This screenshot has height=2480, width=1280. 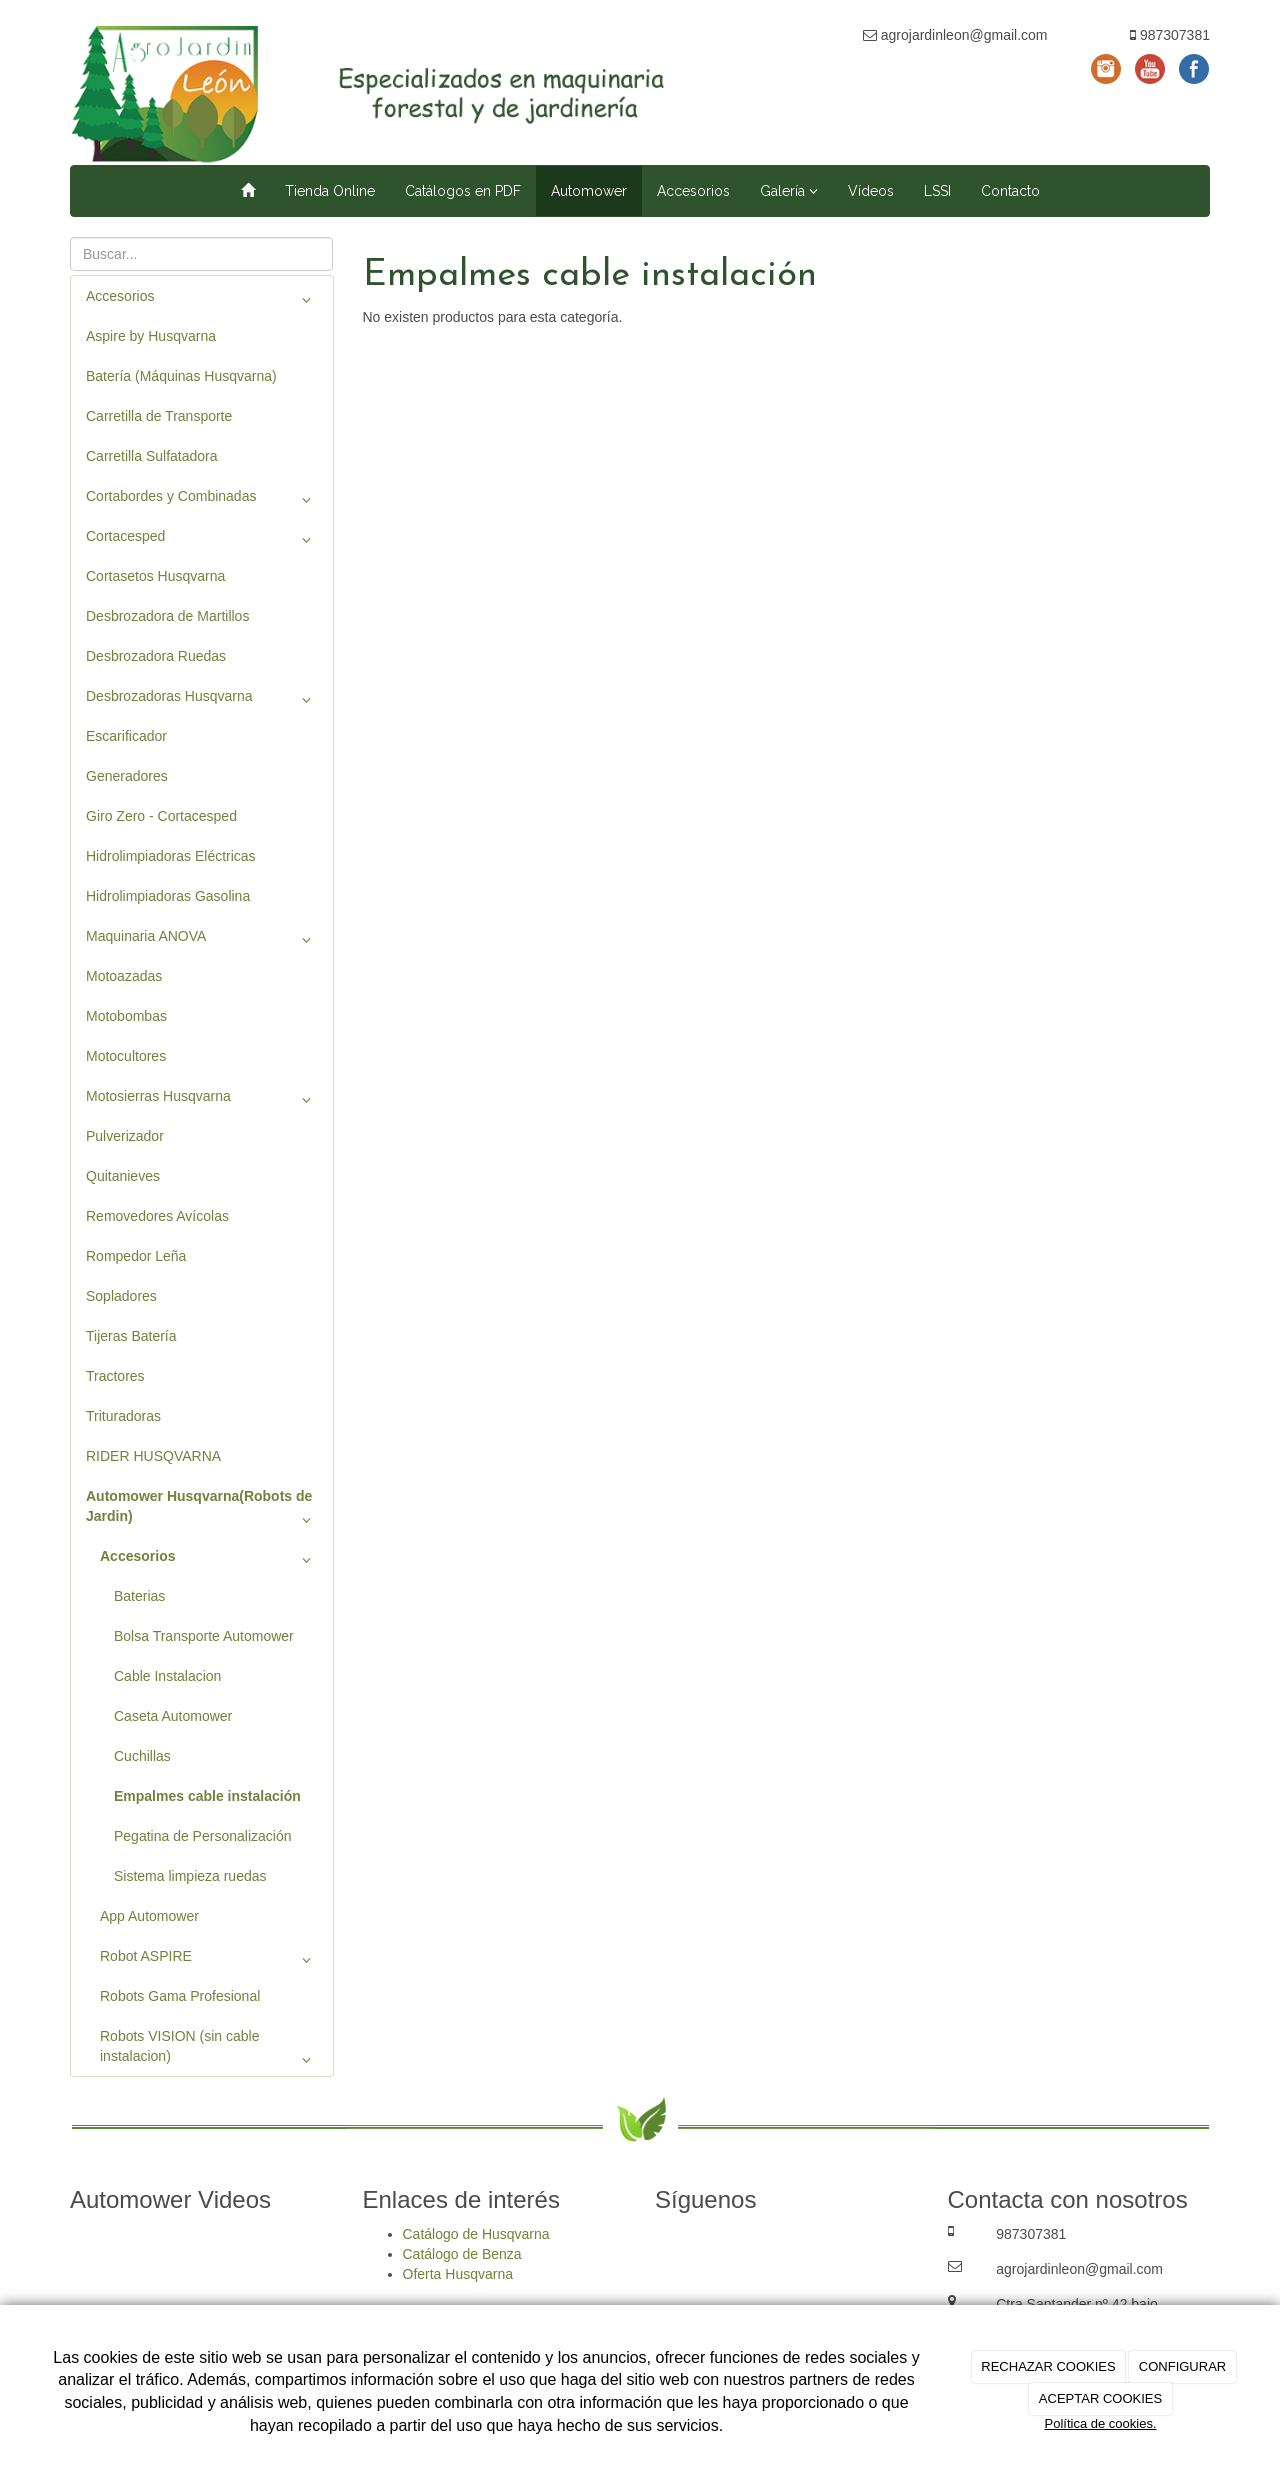 I want to click on Robot ASPIRE, so click(x=209, y=1960).